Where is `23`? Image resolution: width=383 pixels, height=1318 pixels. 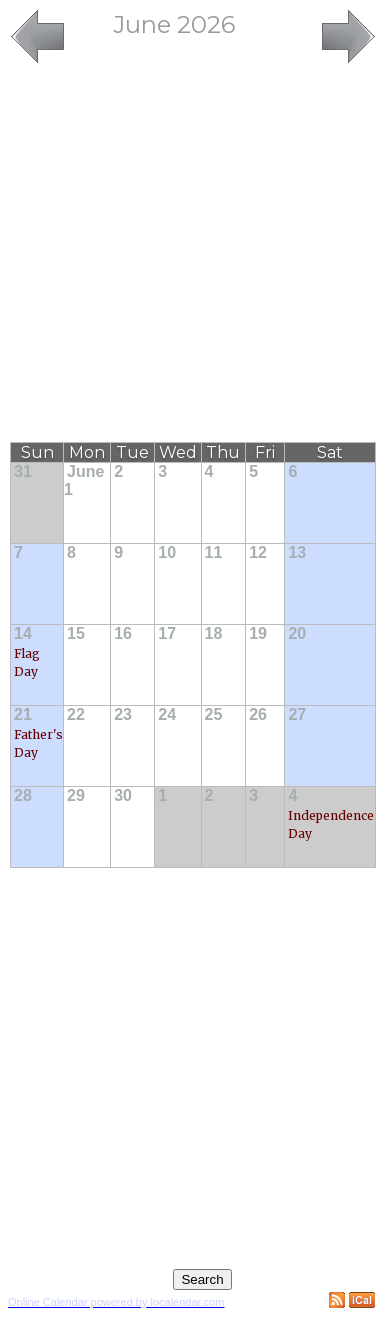
23 is located at coordinates (123, 714).